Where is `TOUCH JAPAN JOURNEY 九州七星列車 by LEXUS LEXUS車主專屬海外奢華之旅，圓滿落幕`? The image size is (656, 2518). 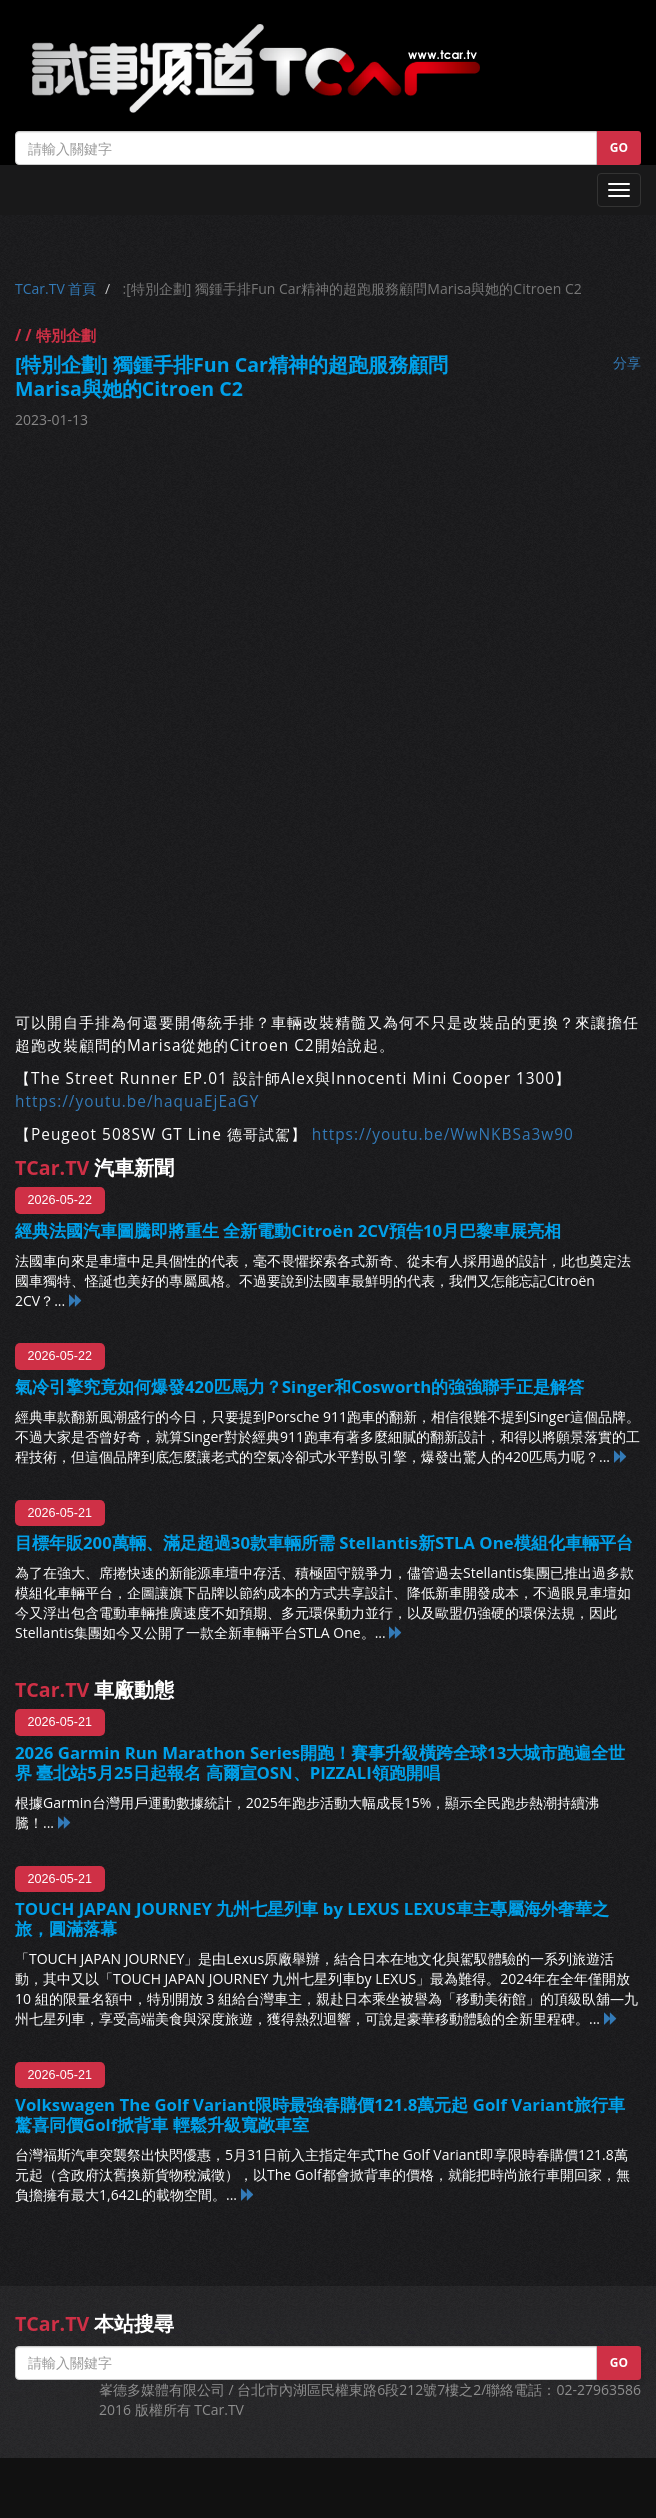 TOUCH JAPAN JOURNEY 九州七星列車 by LEXUS LEXUS車主專屬海外奢華之旅，圓滿落幕 is located at coordinates (312, 1918).